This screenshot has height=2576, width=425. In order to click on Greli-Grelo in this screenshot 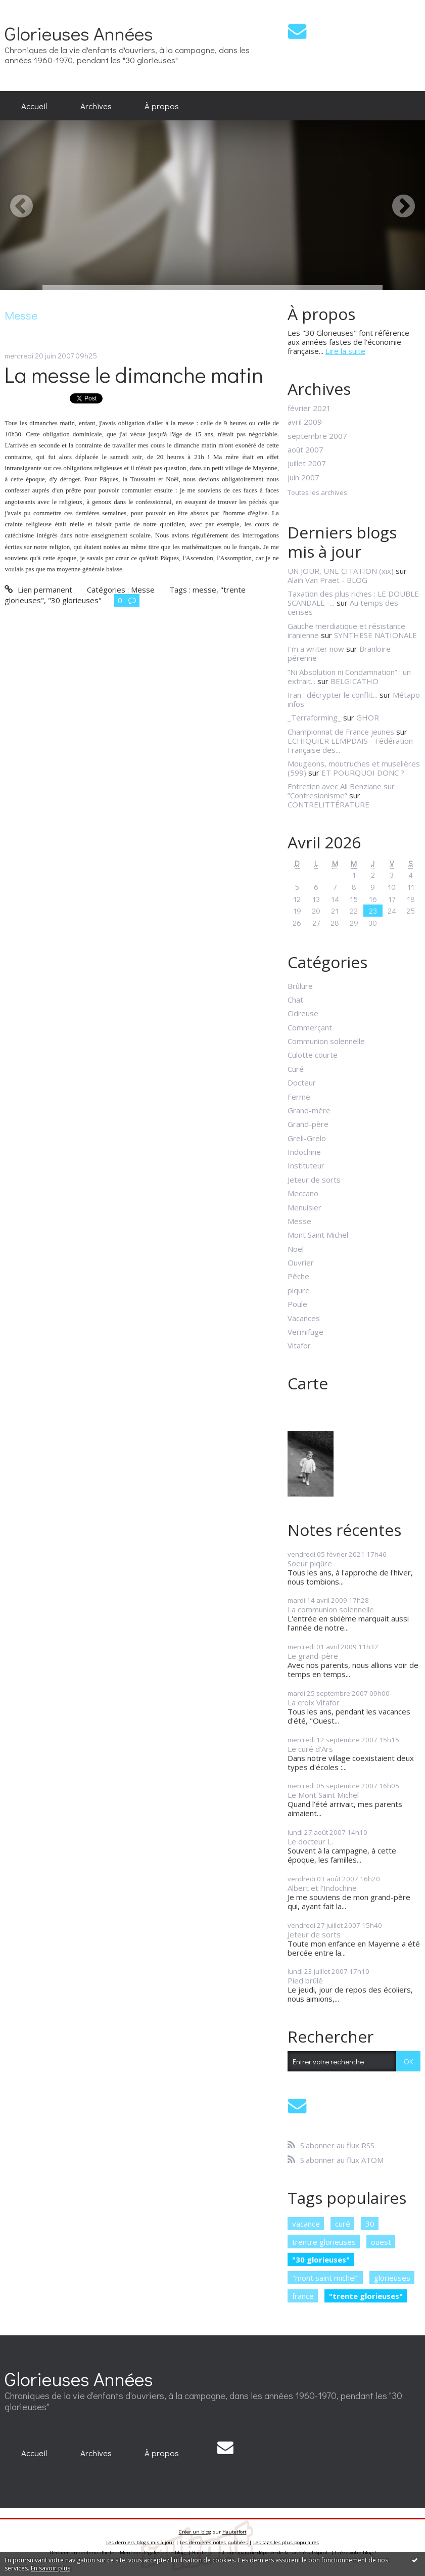, I will do `click(307, 1138)`.